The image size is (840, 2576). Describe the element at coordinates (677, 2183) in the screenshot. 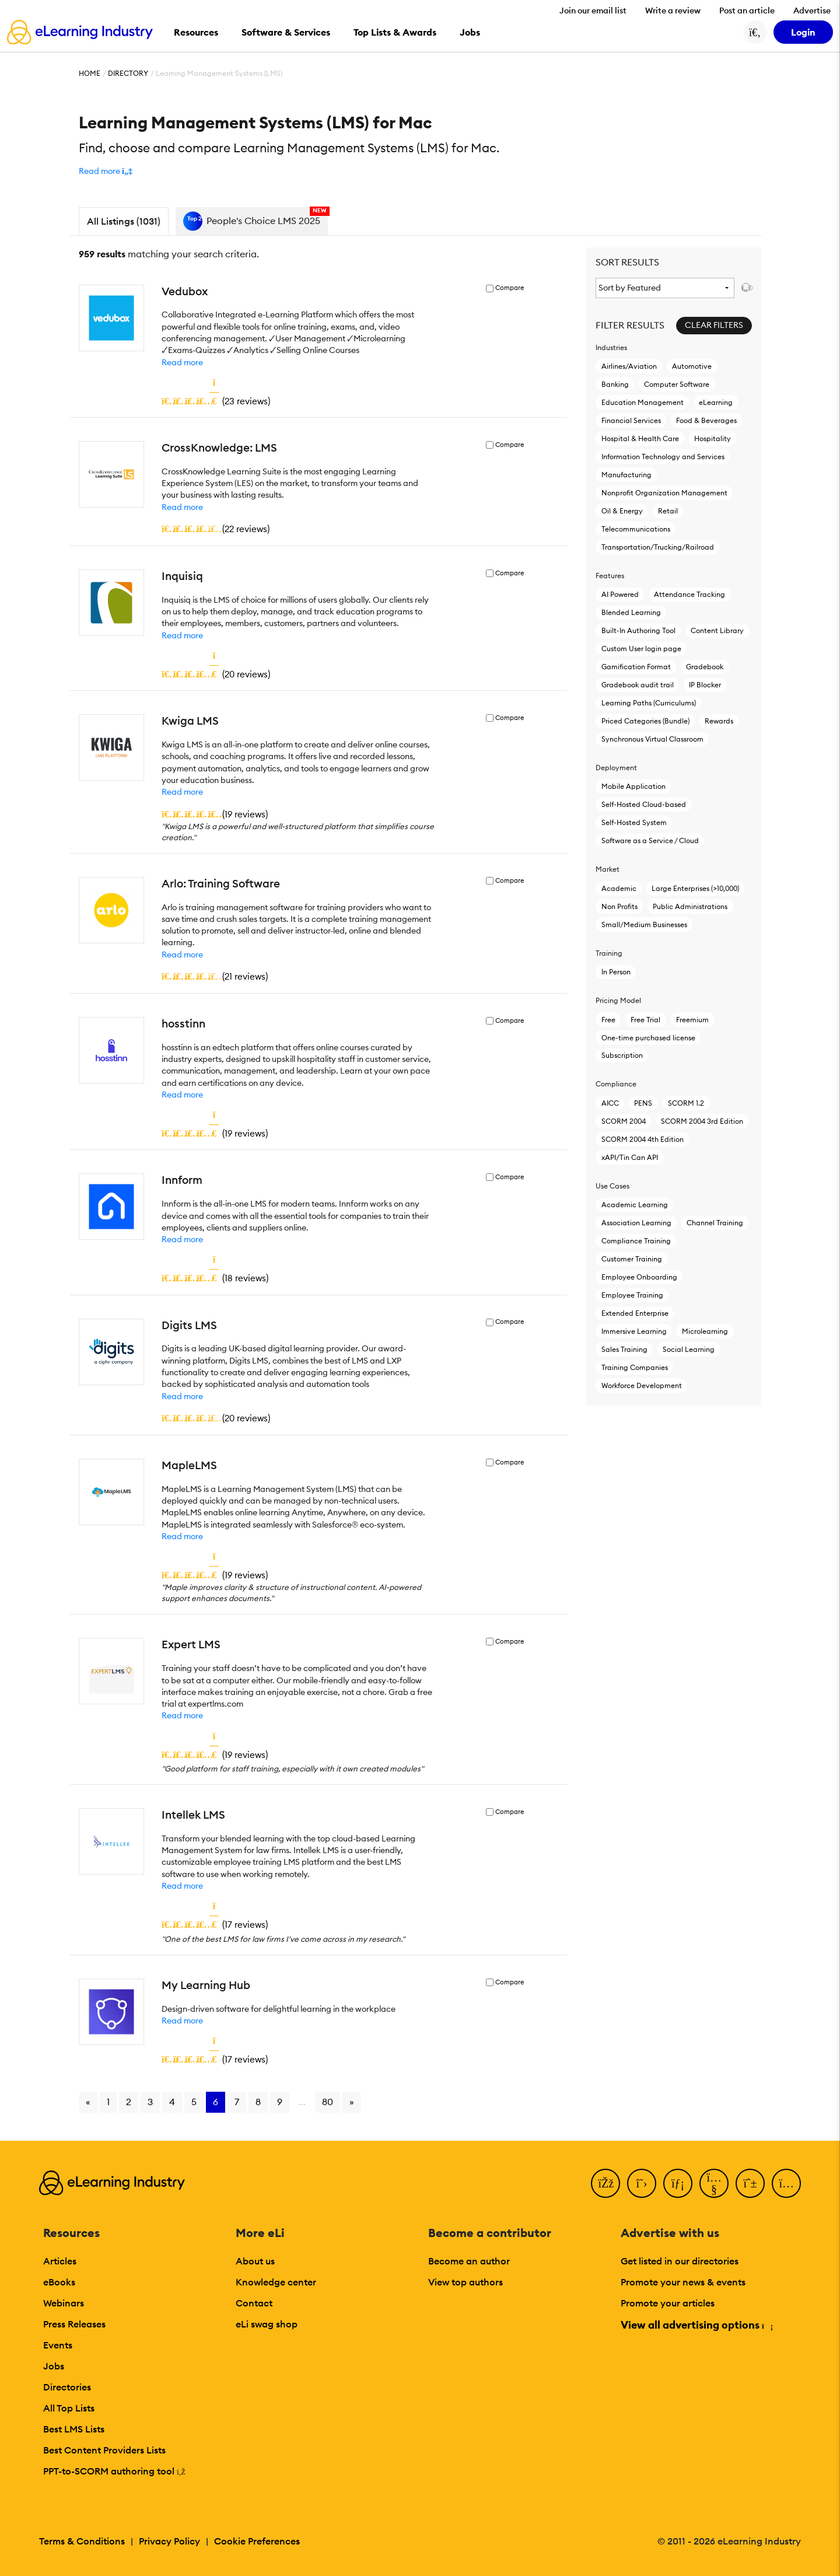

I see `[LinkedIn]` at that location.